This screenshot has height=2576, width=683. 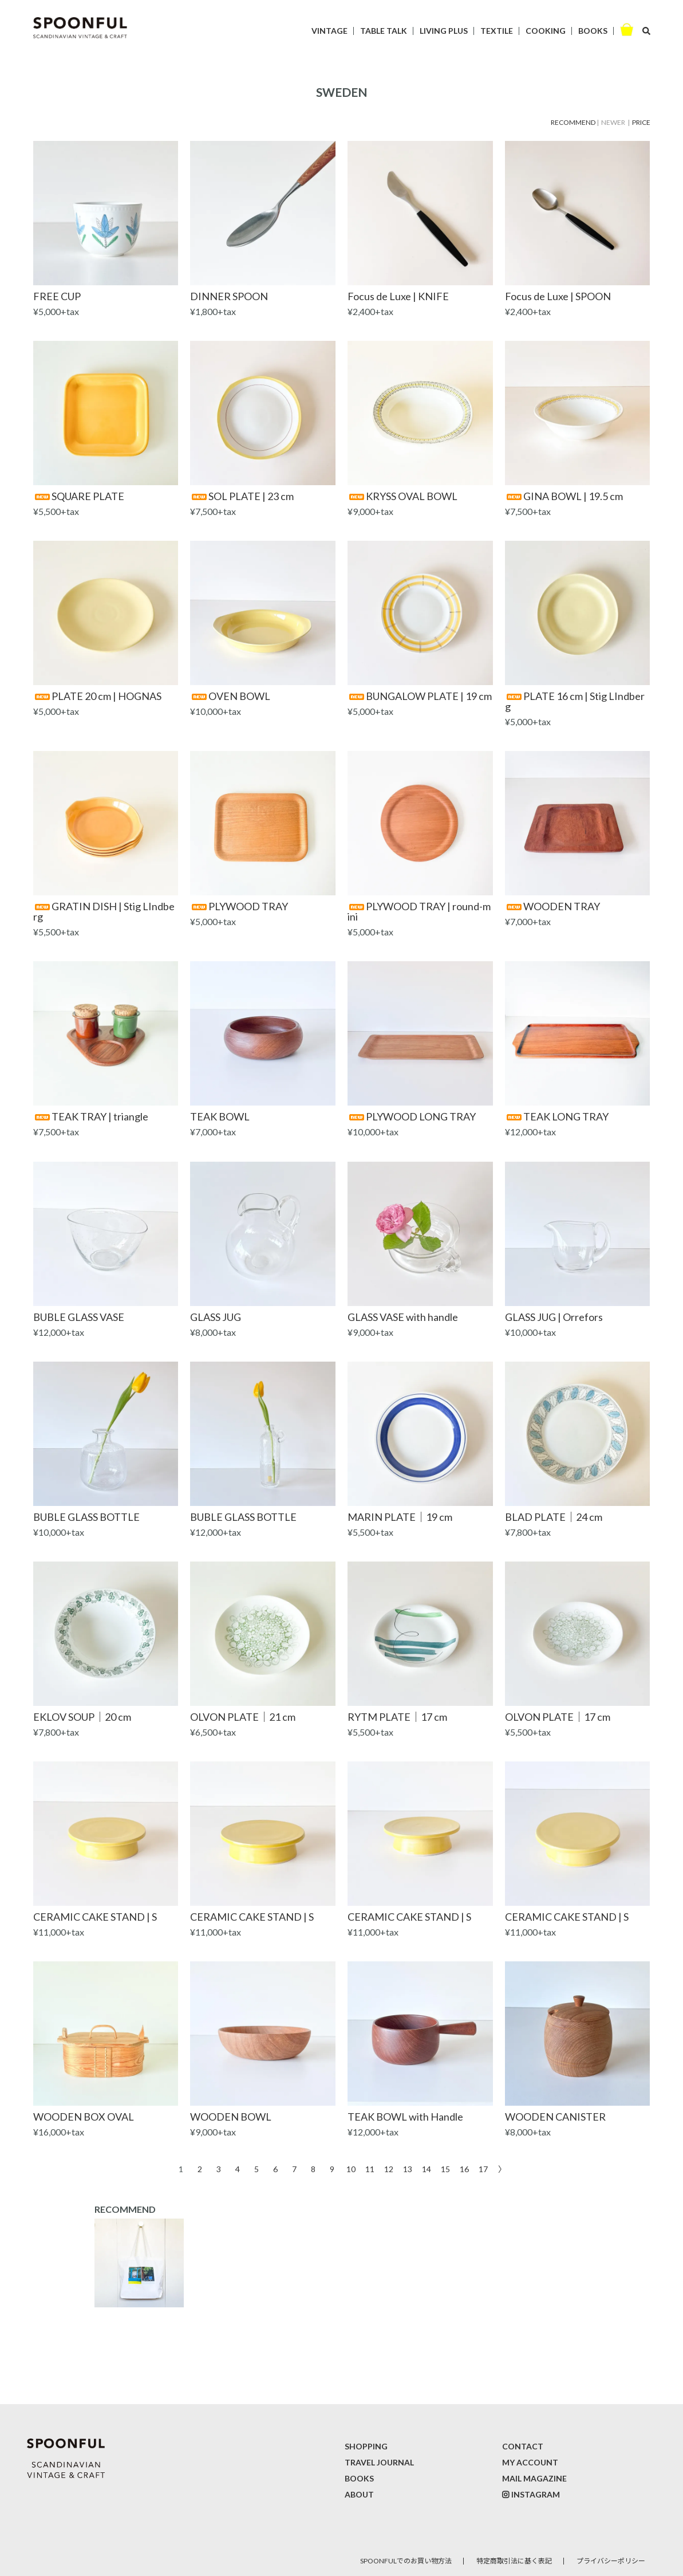 I want to click on TEAK BOWL, so click(x=220, y=1116).